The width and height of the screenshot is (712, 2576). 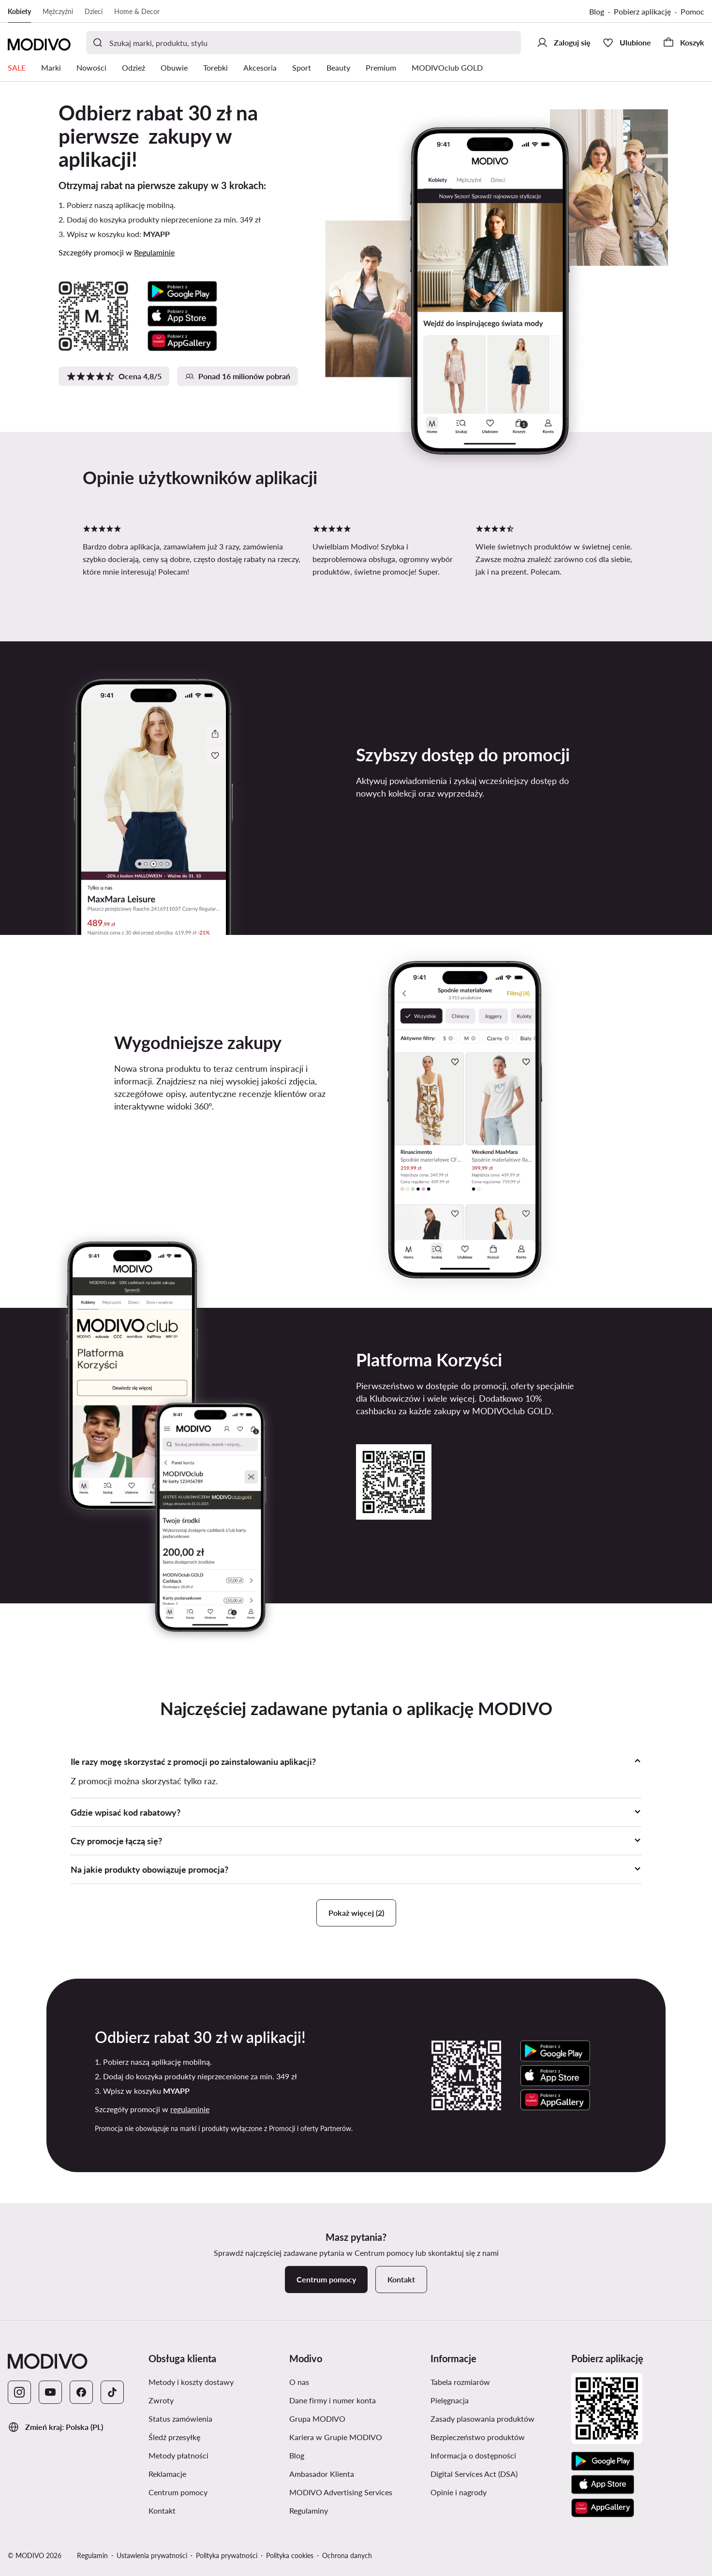 What do you see at coordinates (189, 2109) in the screenshot?
I see `regulaminie` at bounding box center [189, 2109].